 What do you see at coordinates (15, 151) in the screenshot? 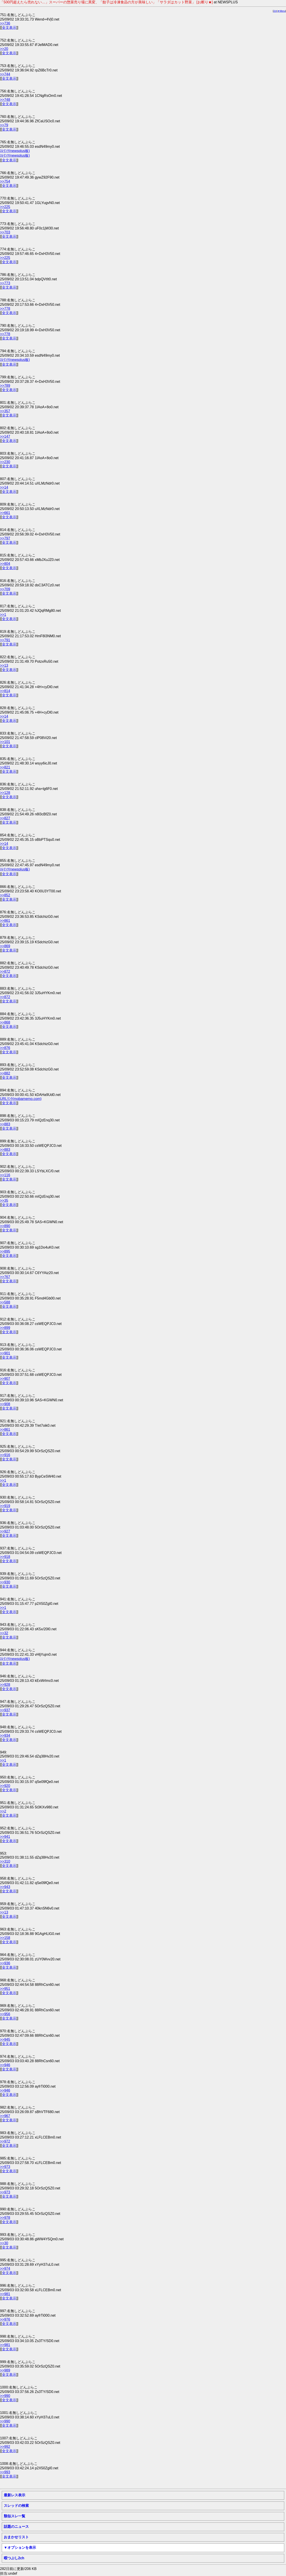
I see `ｽﾚﾘﾝｸ(newsplus板)` at bounding box center [15, 151].